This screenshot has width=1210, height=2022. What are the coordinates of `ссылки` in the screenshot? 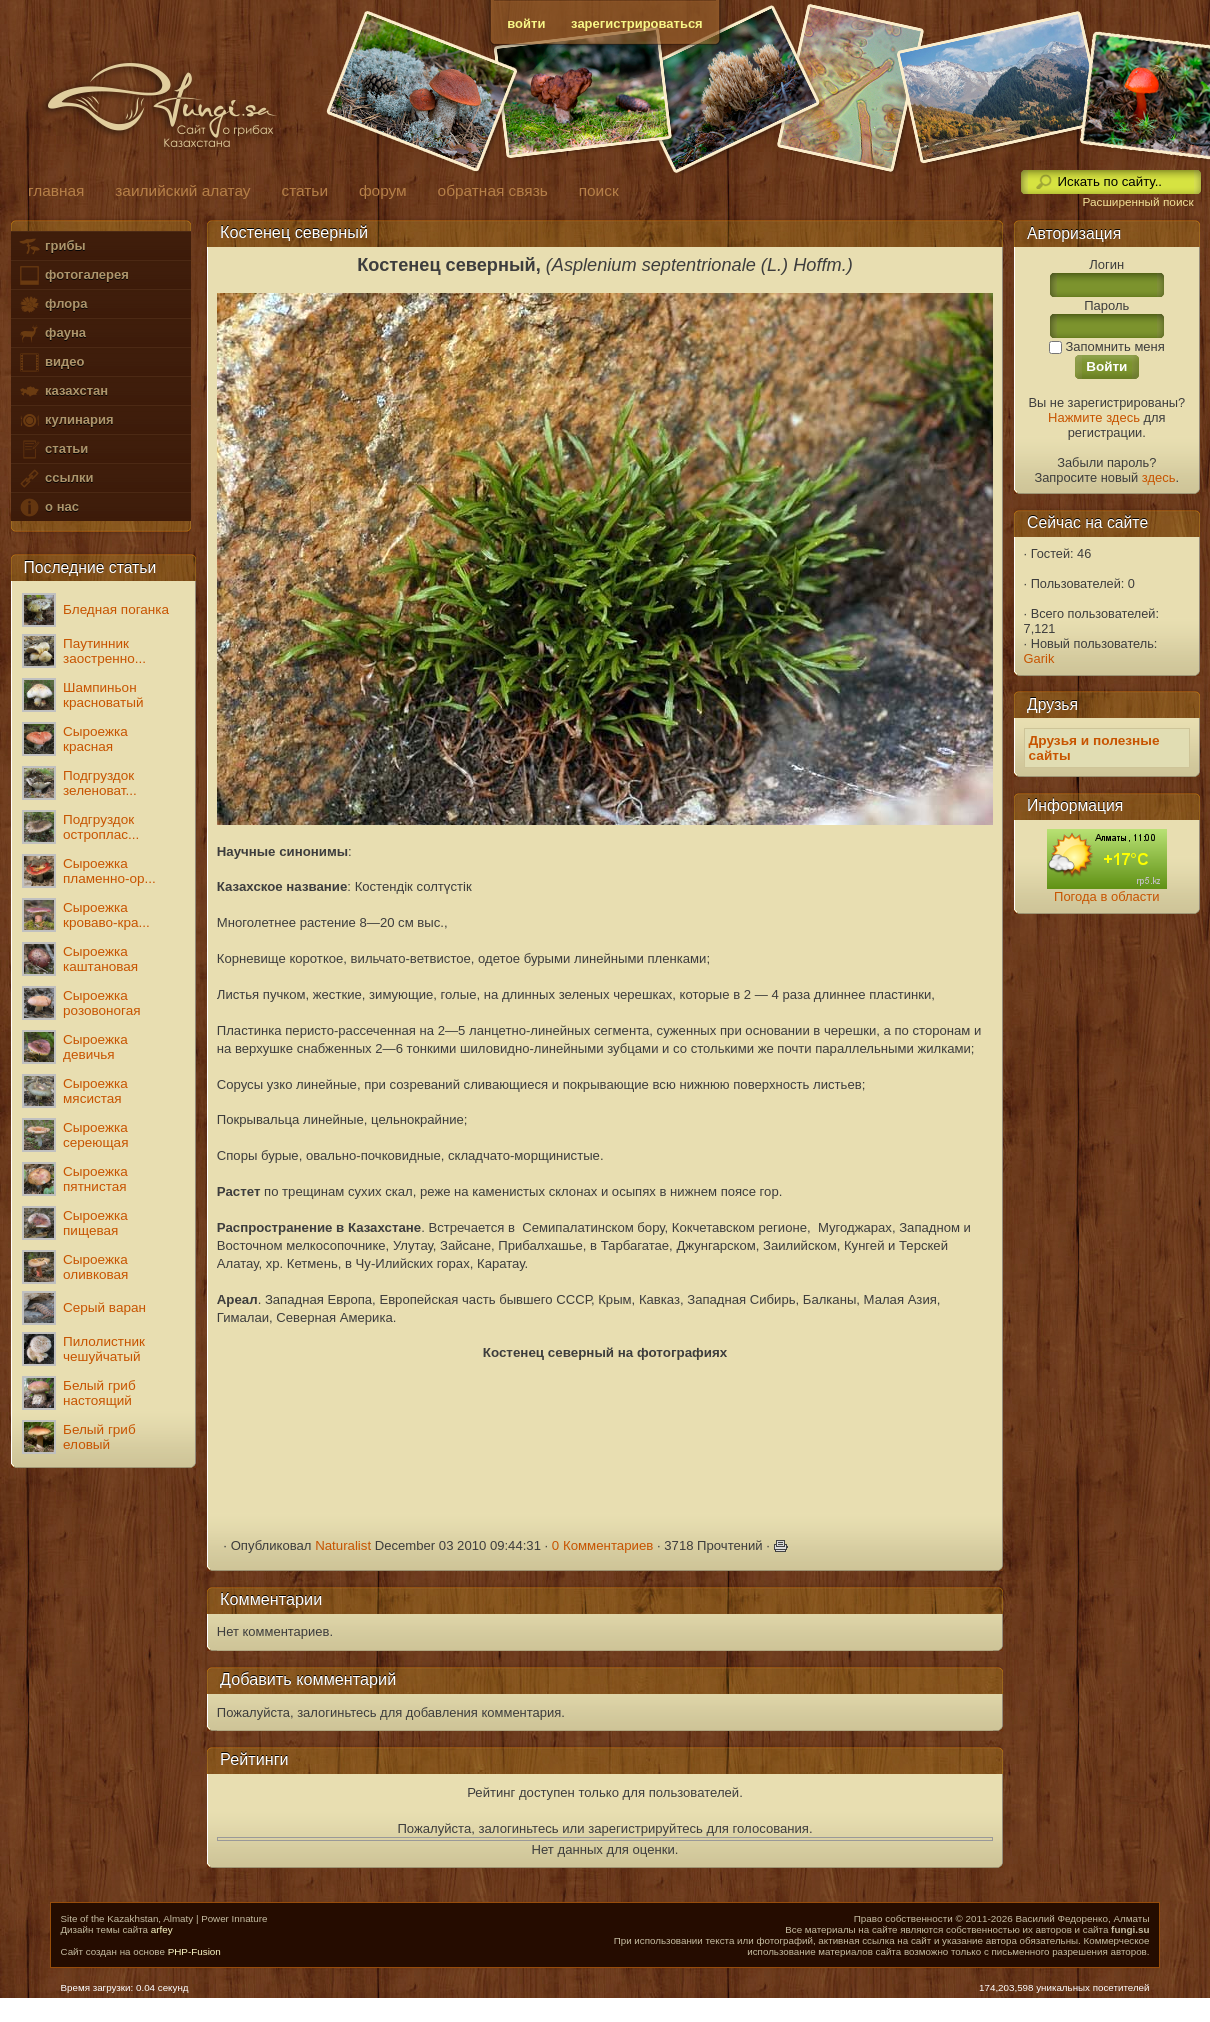 It's located at (55, 478).